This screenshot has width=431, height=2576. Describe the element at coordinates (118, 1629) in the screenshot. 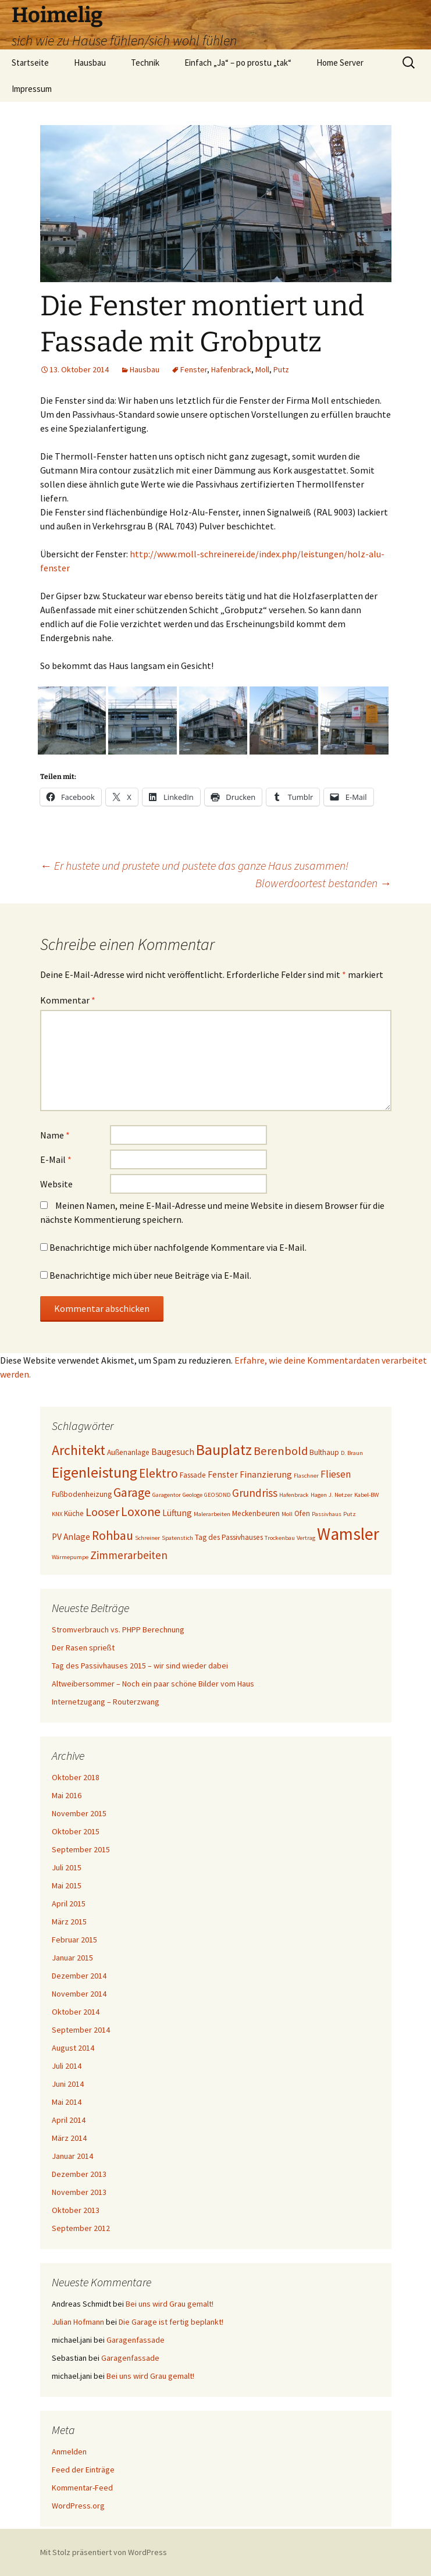

I see `Stromverbrauch vs. PHPP Berechnung` at that location.